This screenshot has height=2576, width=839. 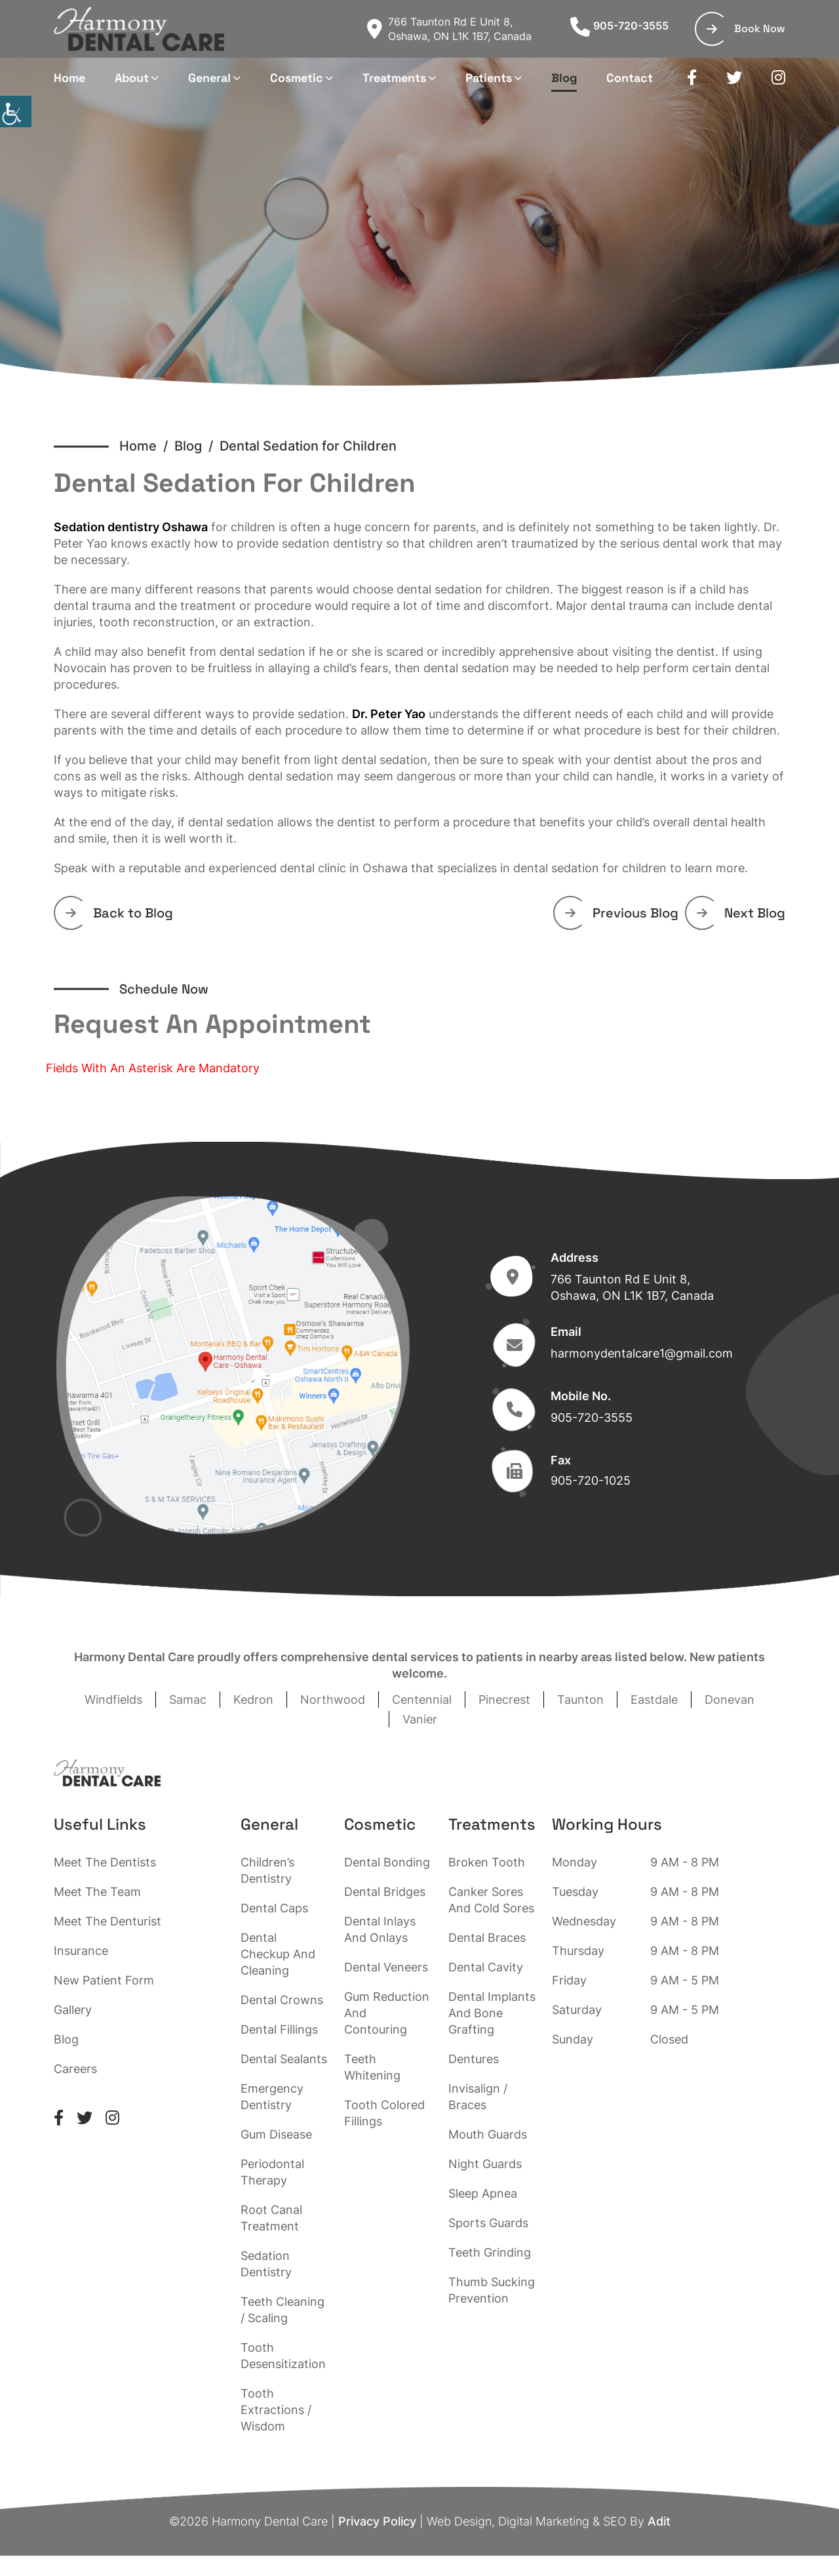 I want to click on Gallery, so click(x=73, y=2010).